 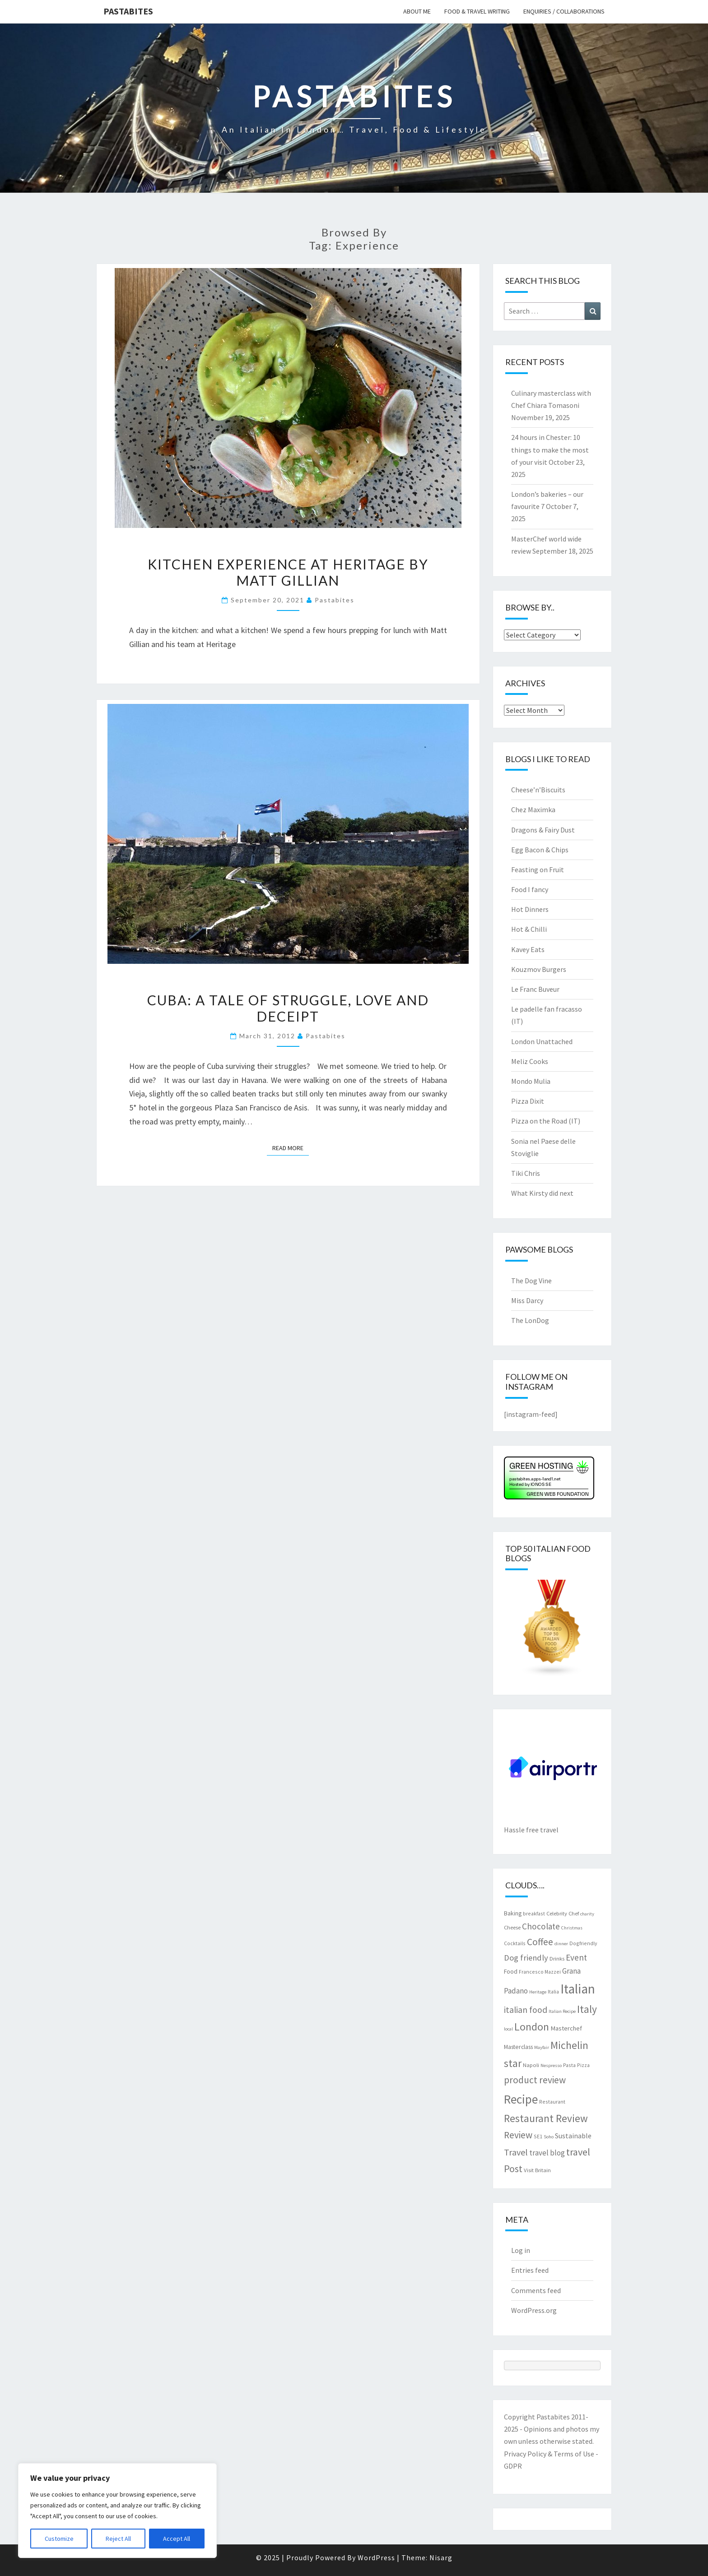 What do you see at coordinates (527, 1100) in the screenshot?
I see `Pizza Dixit` at bounding box center [527, 1100].